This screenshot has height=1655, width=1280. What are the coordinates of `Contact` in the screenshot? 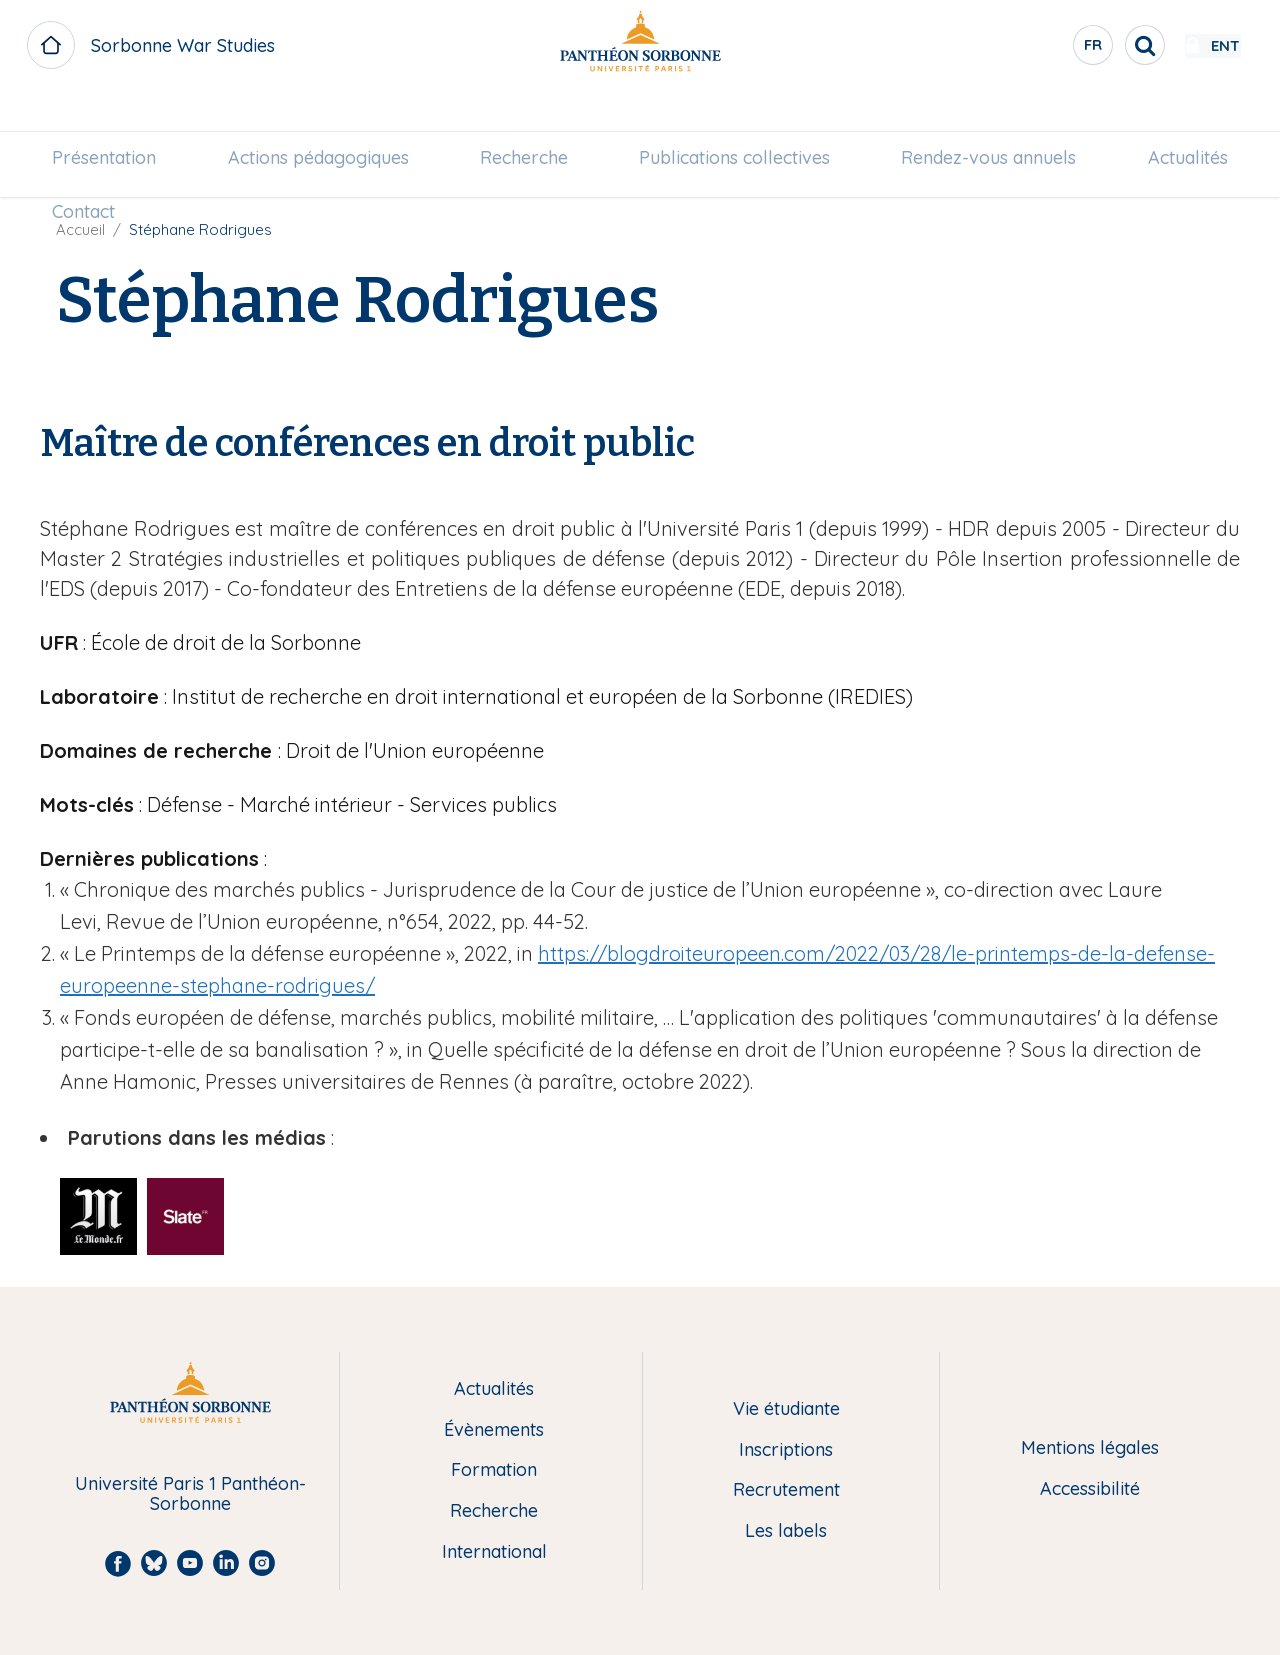 It's located at (96, 170).